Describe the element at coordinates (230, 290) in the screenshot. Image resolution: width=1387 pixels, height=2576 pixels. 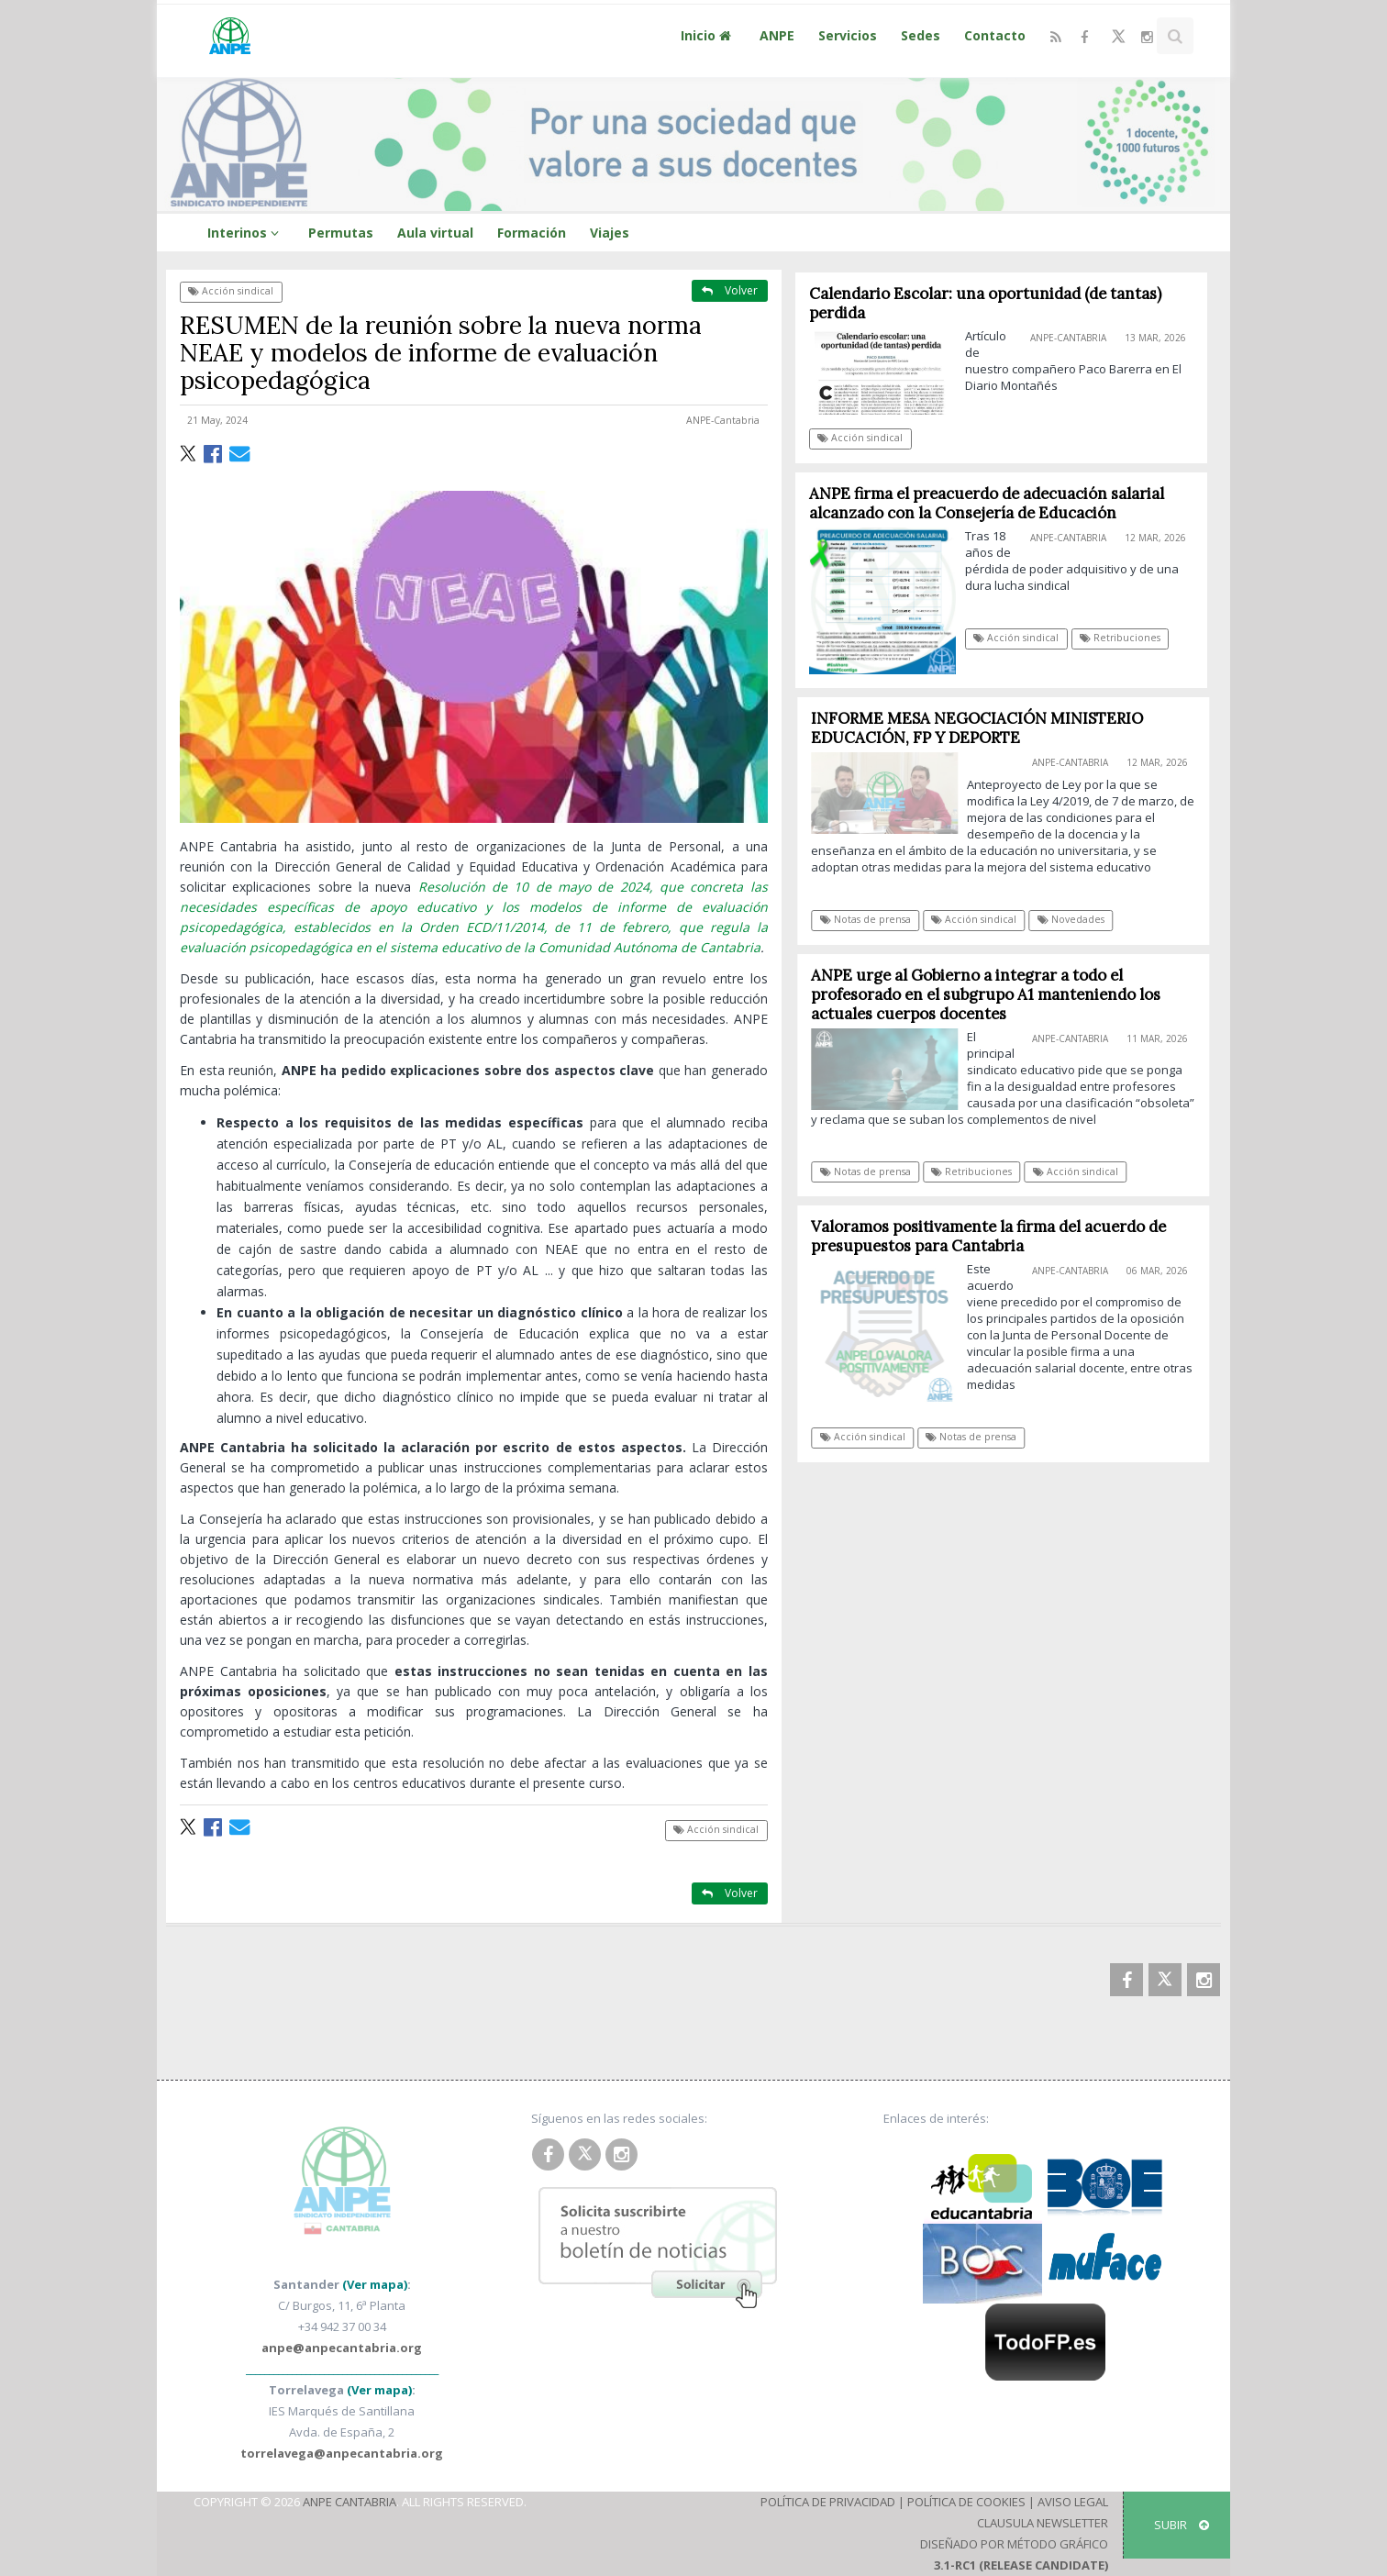
I see `Acción sindical` at that location.